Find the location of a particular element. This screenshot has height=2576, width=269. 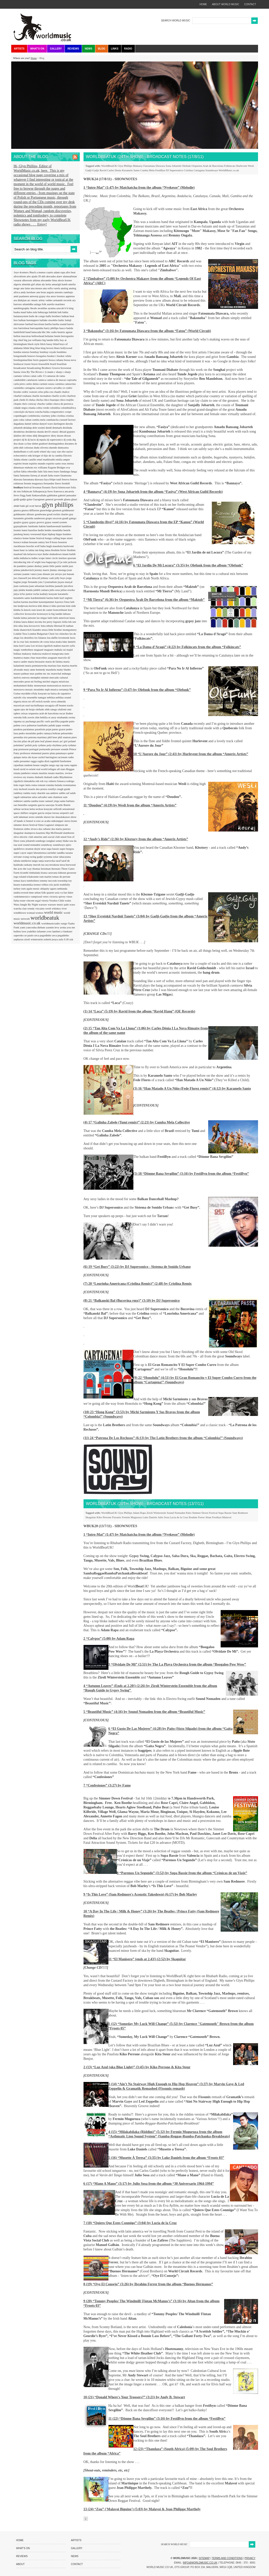

transetnika is located at coordinates (27, 884).